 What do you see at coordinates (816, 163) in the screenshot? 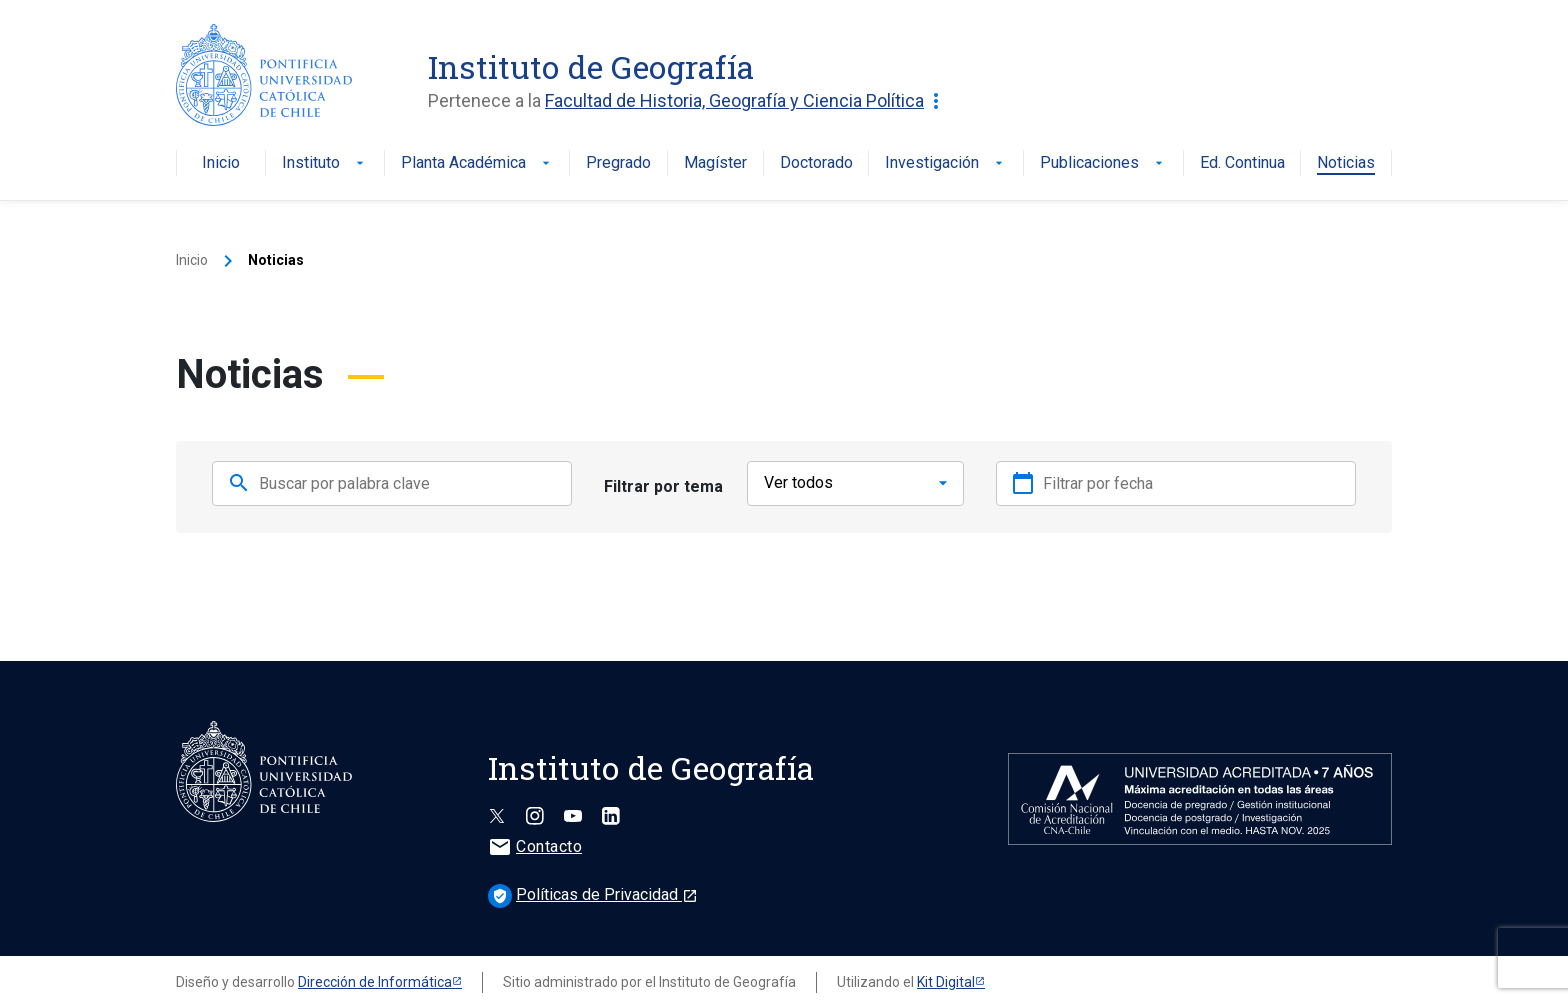
I see `Doctorado` at bounding box center [816, 163].